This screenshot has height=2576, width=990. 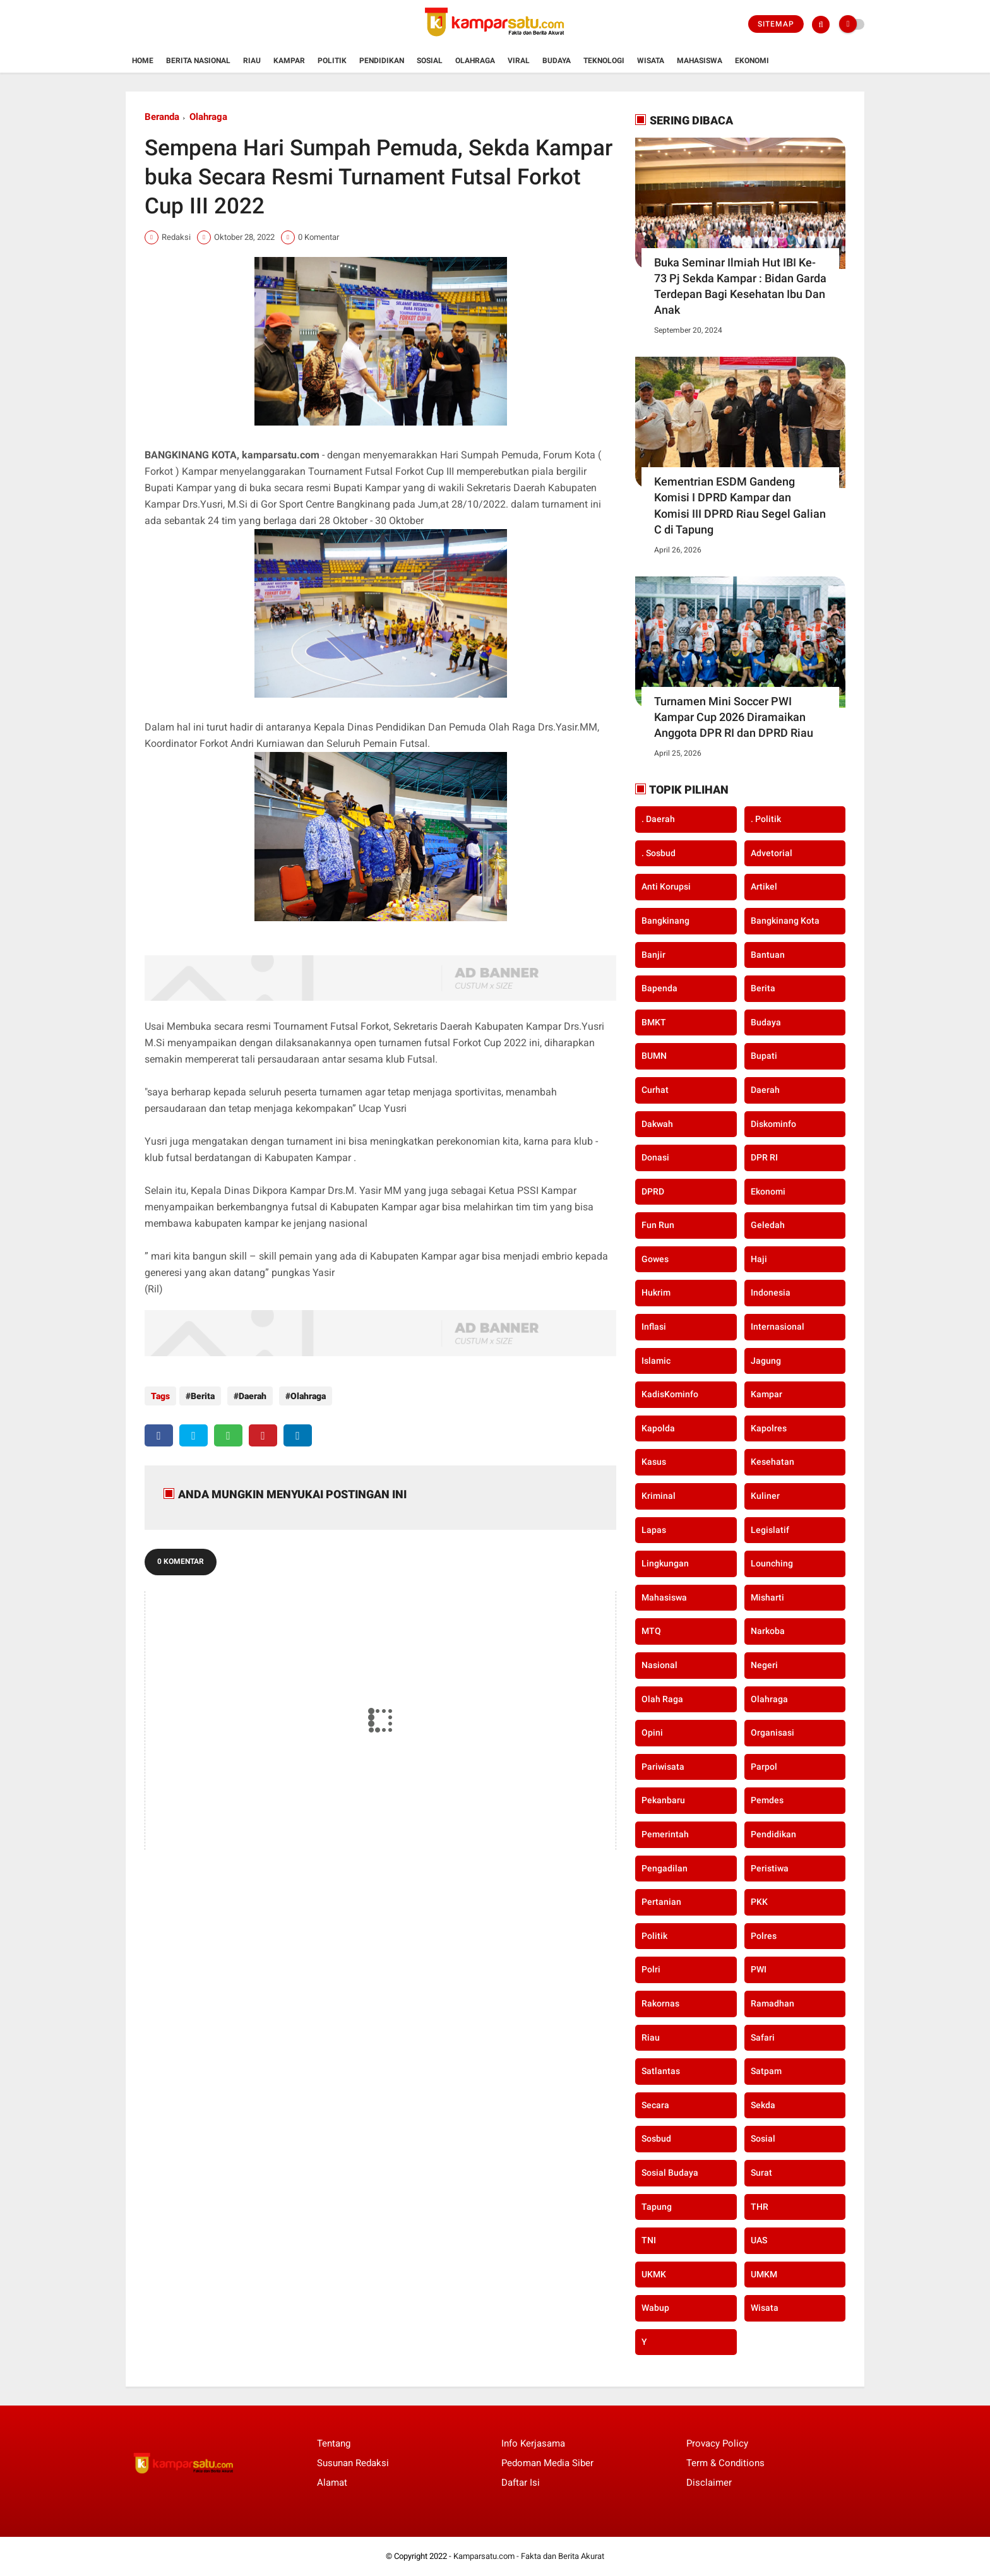 I want to click on Bantuan, so click(x=768, y=955).